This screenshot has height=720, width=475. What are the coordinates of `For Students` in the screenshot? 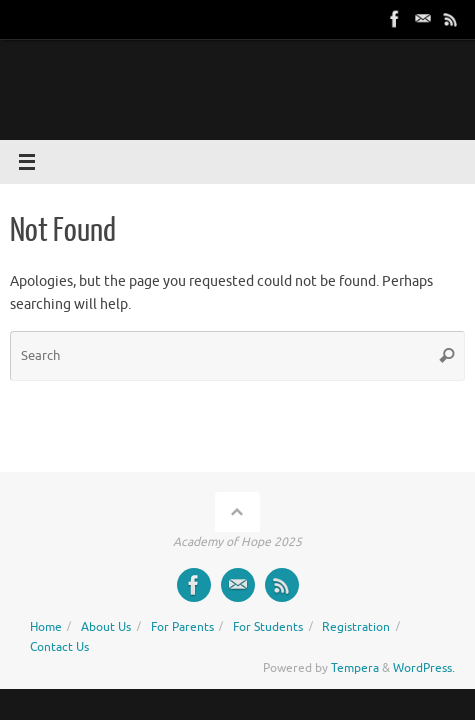 It's located at (268, 627).